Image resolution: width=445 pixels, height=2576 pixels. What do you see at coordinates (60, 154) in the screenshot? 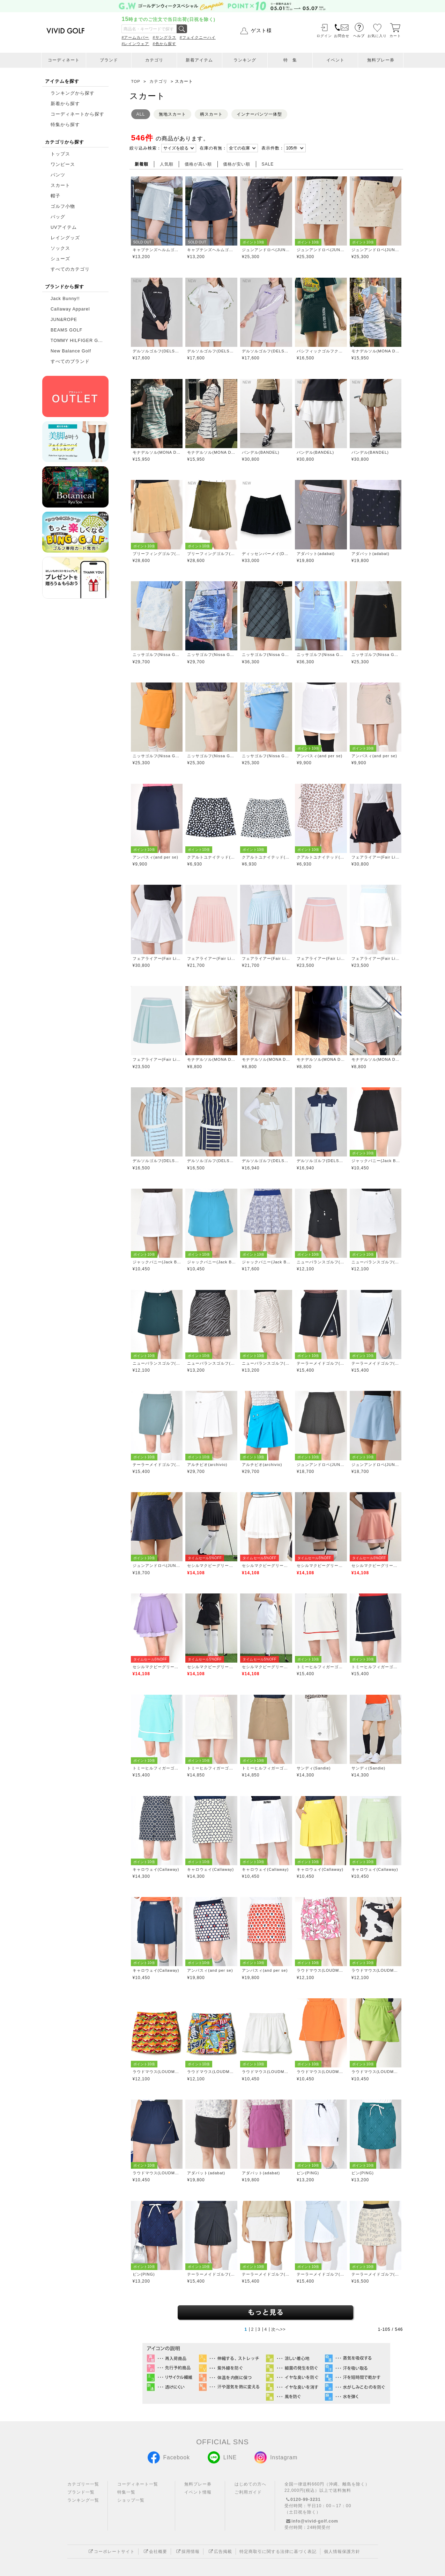
I see `トップス` at bounding box center [60, 154].